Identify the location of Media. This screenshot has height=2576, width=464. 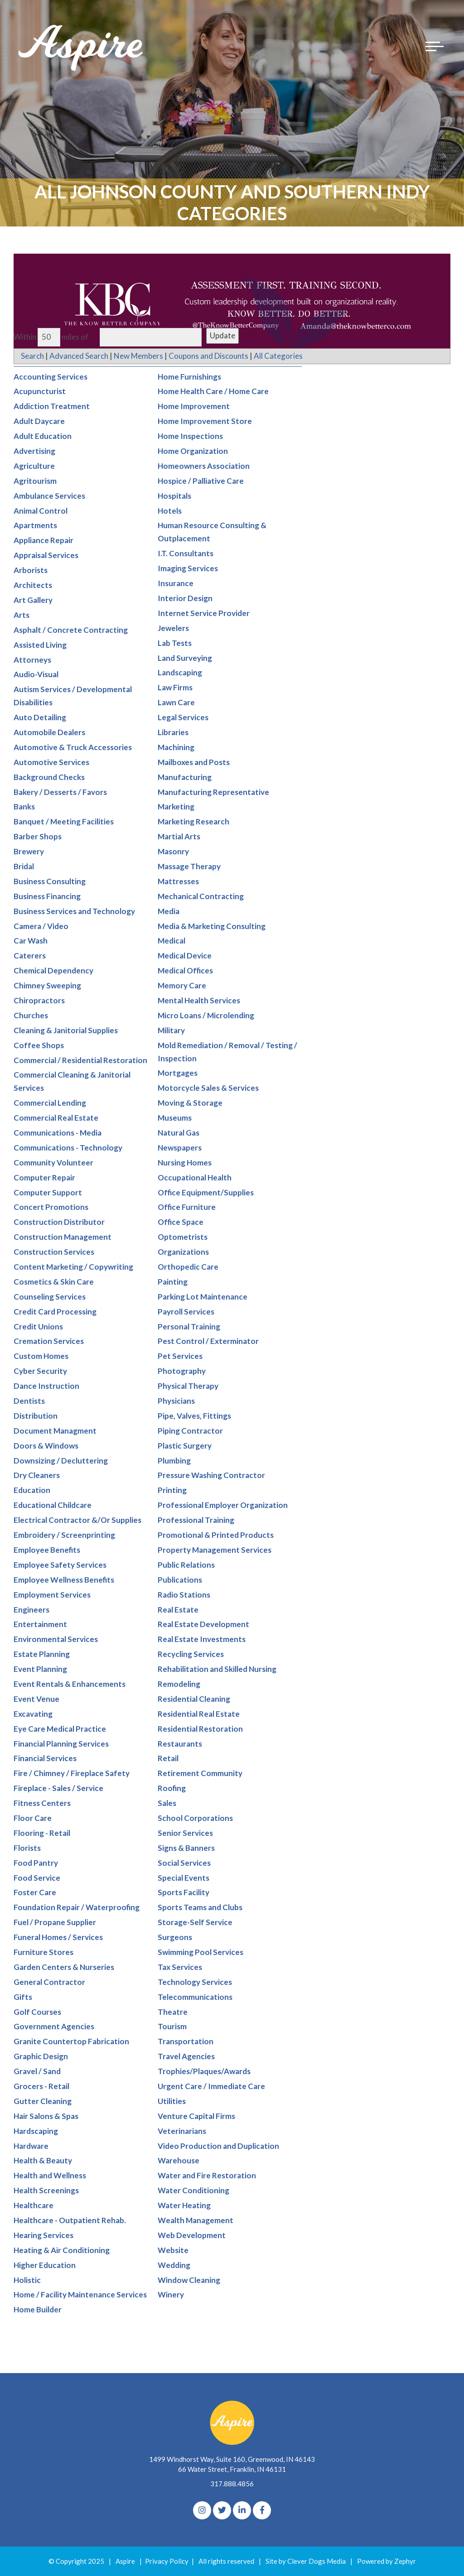
(168, 911).